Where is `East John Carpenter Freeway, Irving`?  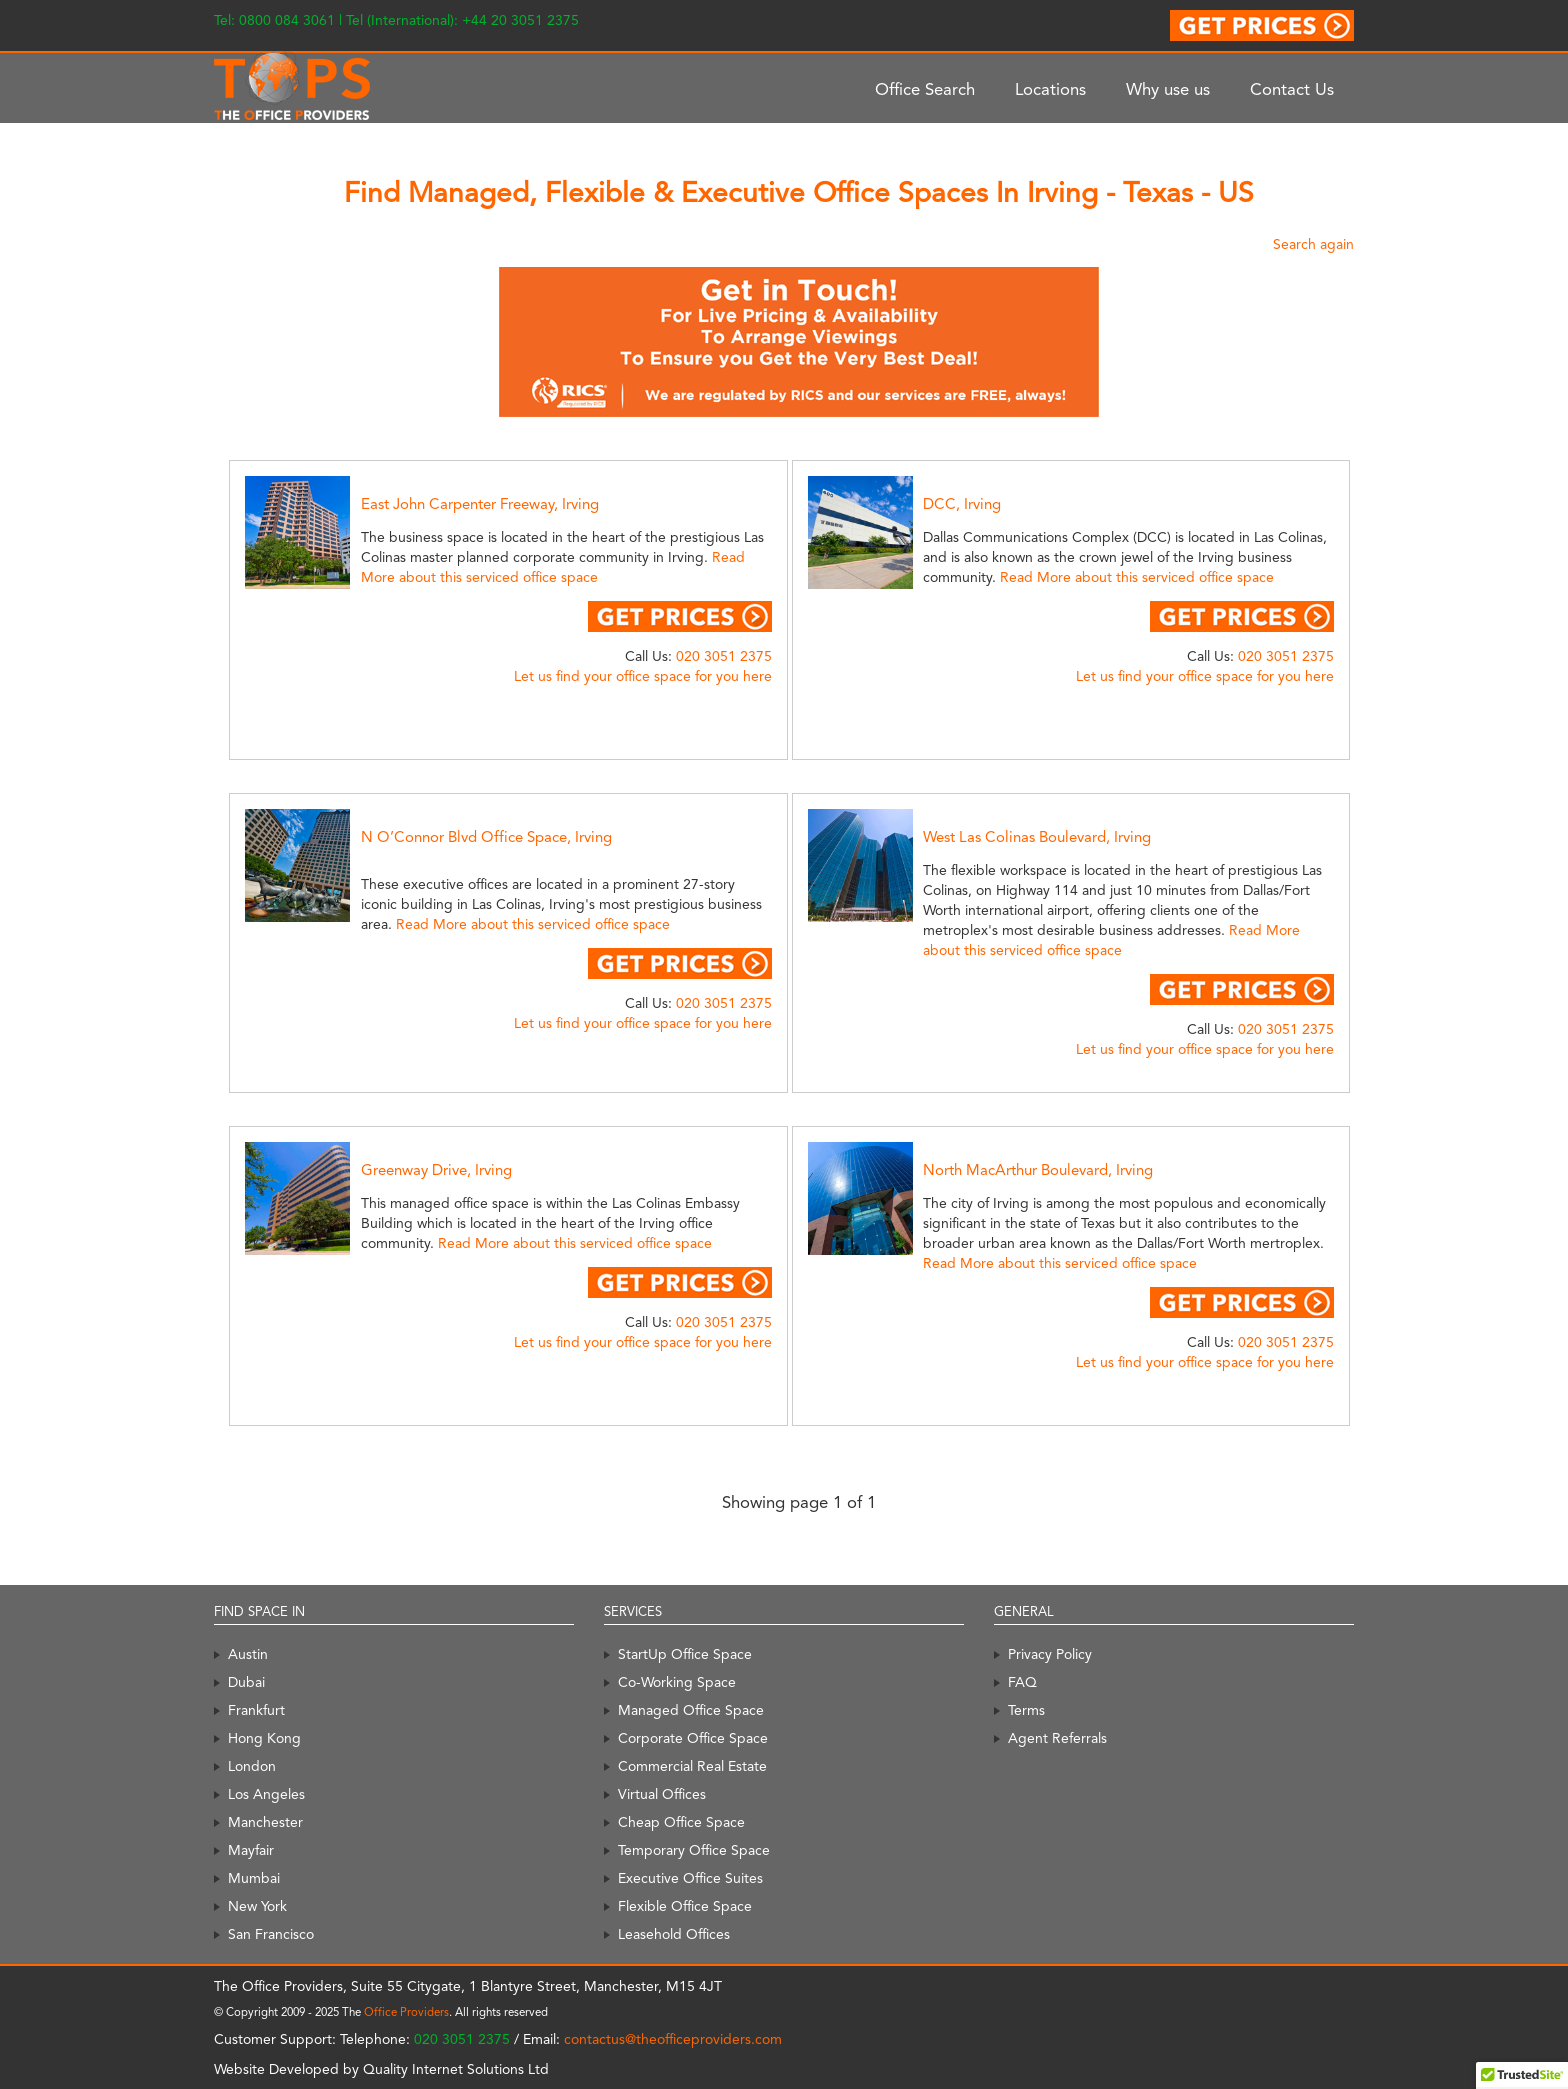 East John Carpenter Freeway, Irving is located at coordinates (480, 504).